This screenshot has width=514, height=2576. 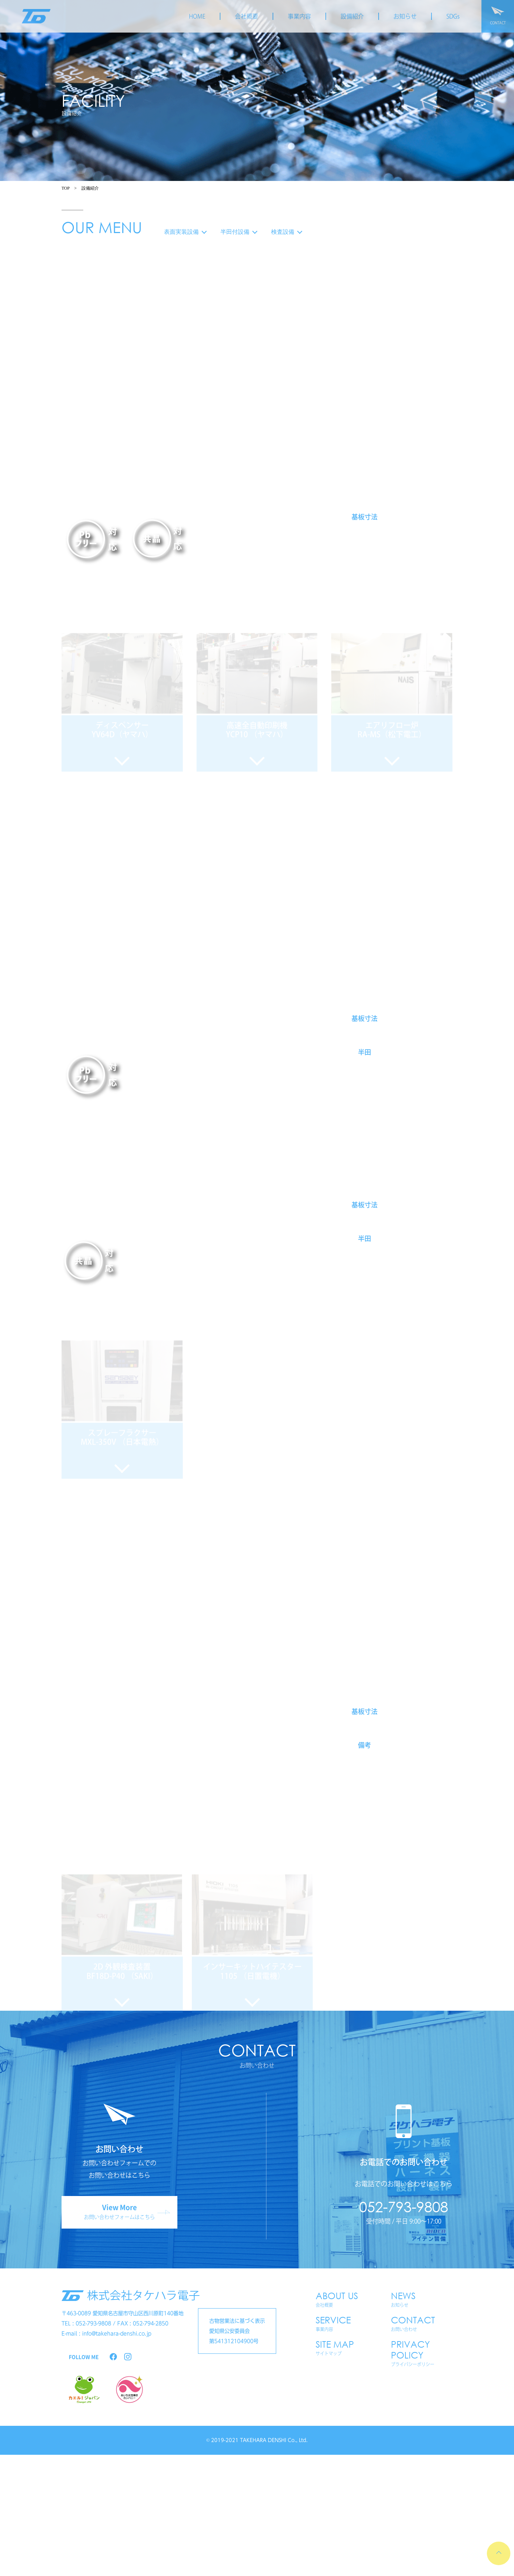 What do you see at coordinates (286, 232) in the screenshot?
I see `検査設備` at bounding box center [286, 232].